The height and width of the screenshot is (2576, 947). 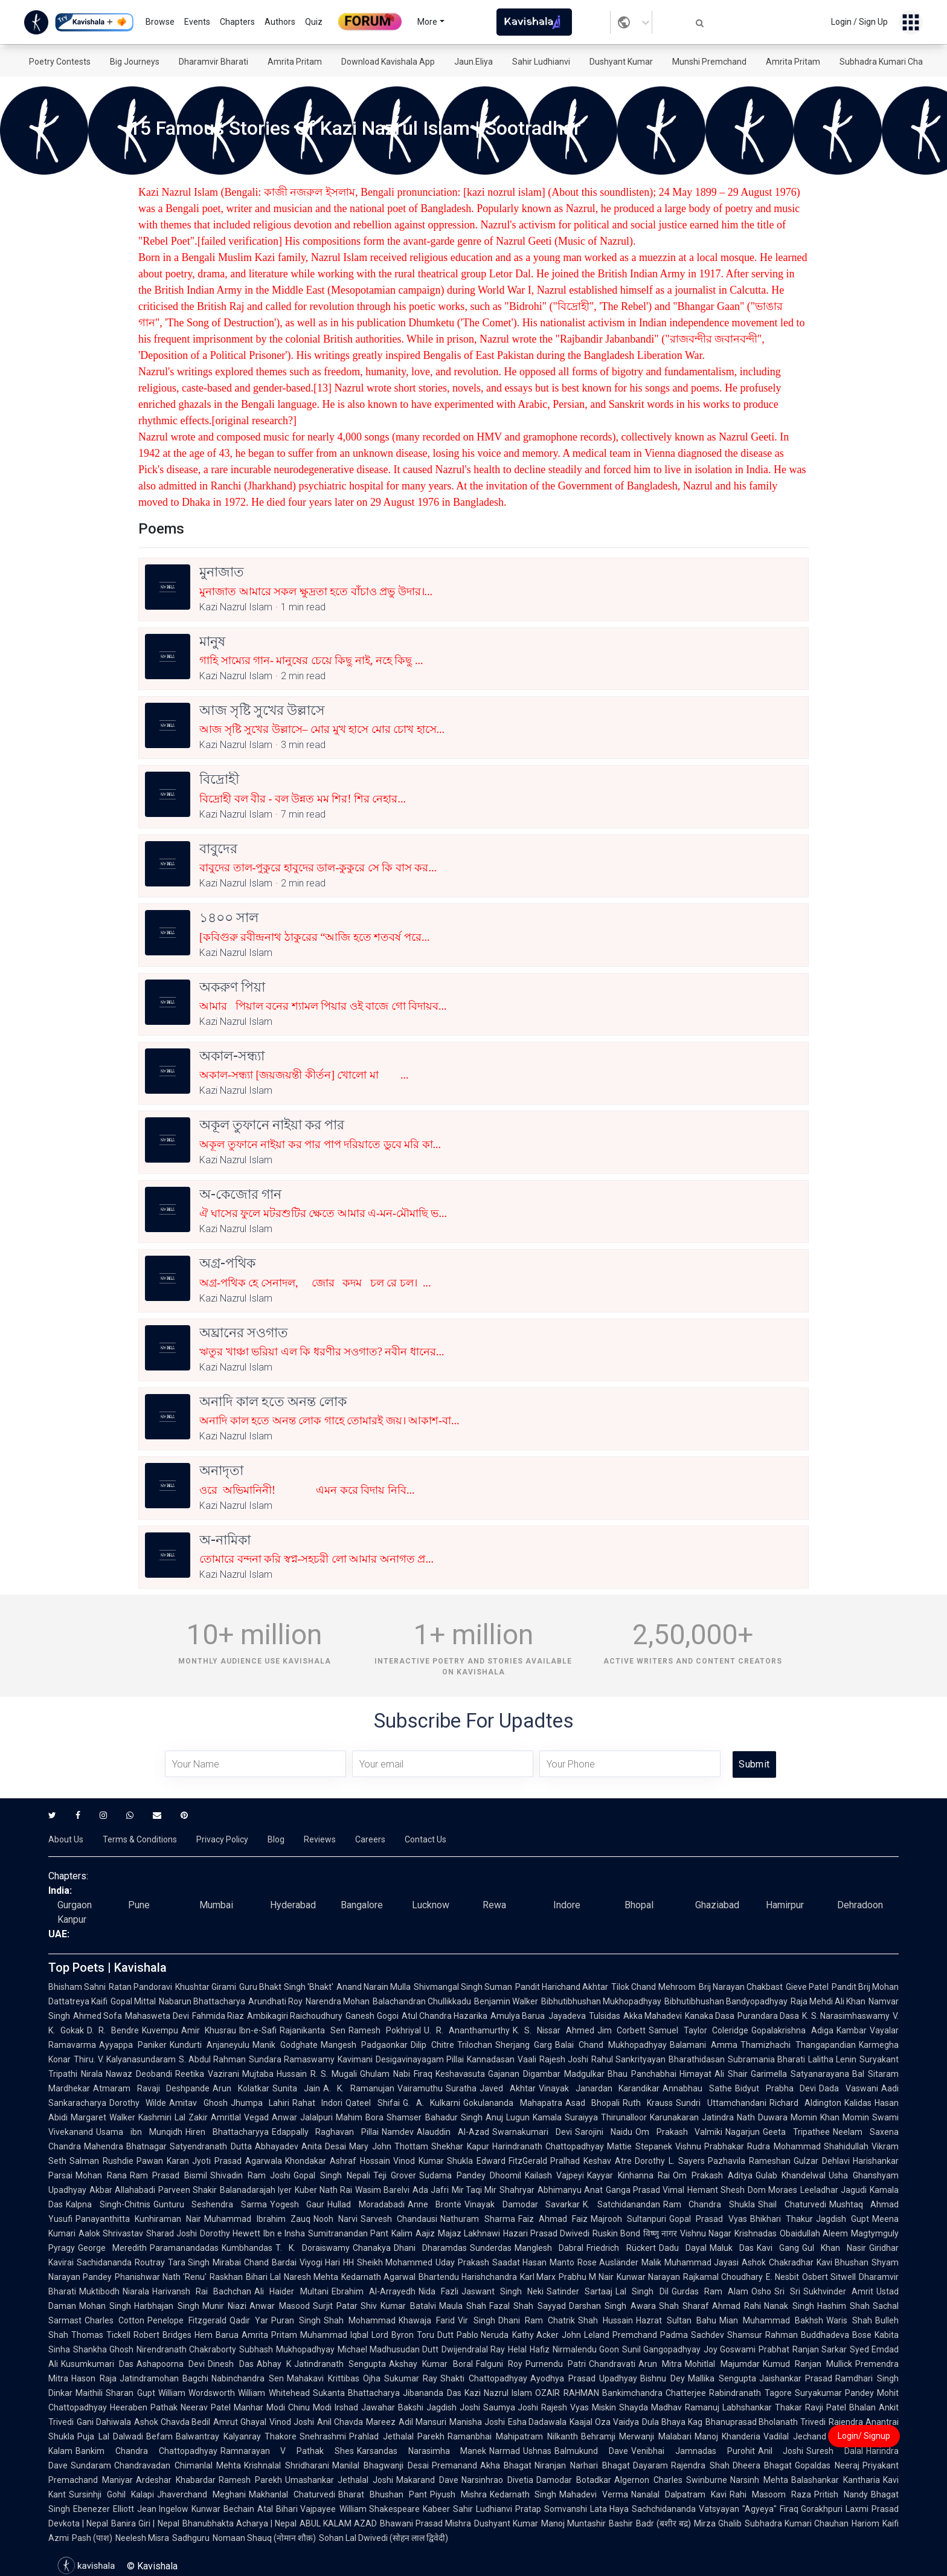 I want to click on Balachandran Chullikkadu, so click(x=422, y=2001).